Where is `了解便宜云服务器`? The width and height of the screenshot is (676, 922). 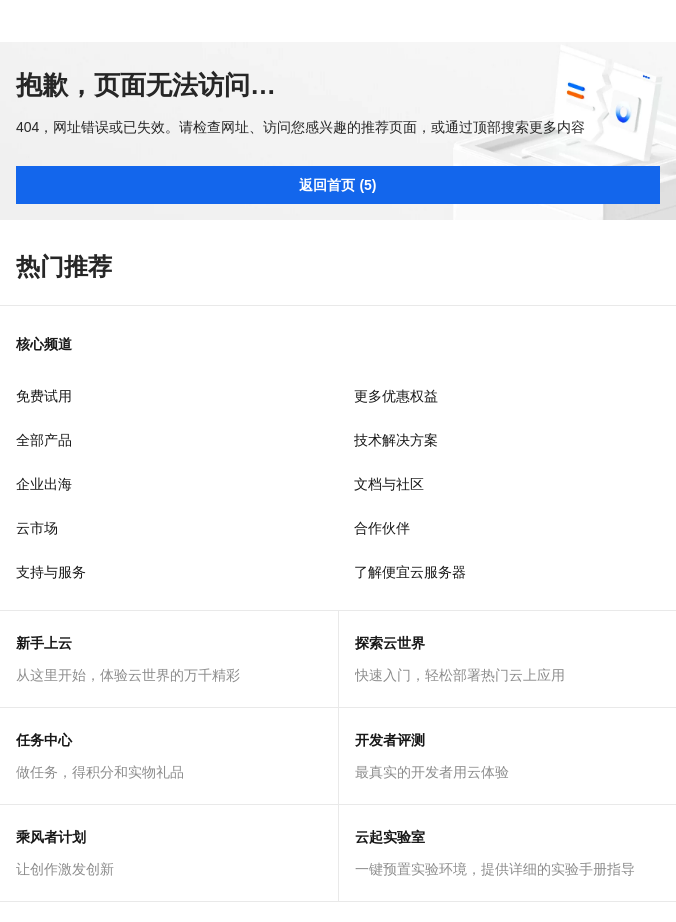
了解便宜云服务器 is located at coordinates (410, 572).